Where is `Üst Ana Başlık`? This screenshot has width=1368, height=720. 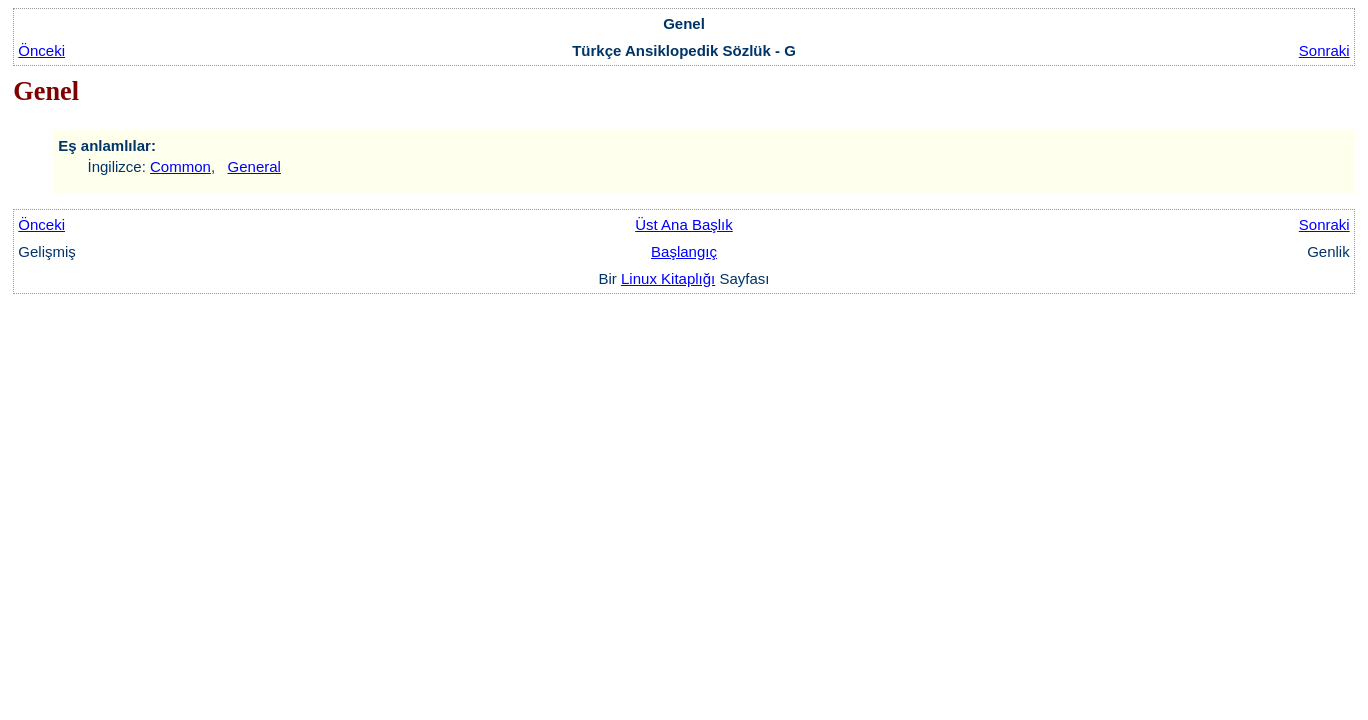 Üst Ana Başlık is located at coordinates (684, 224).